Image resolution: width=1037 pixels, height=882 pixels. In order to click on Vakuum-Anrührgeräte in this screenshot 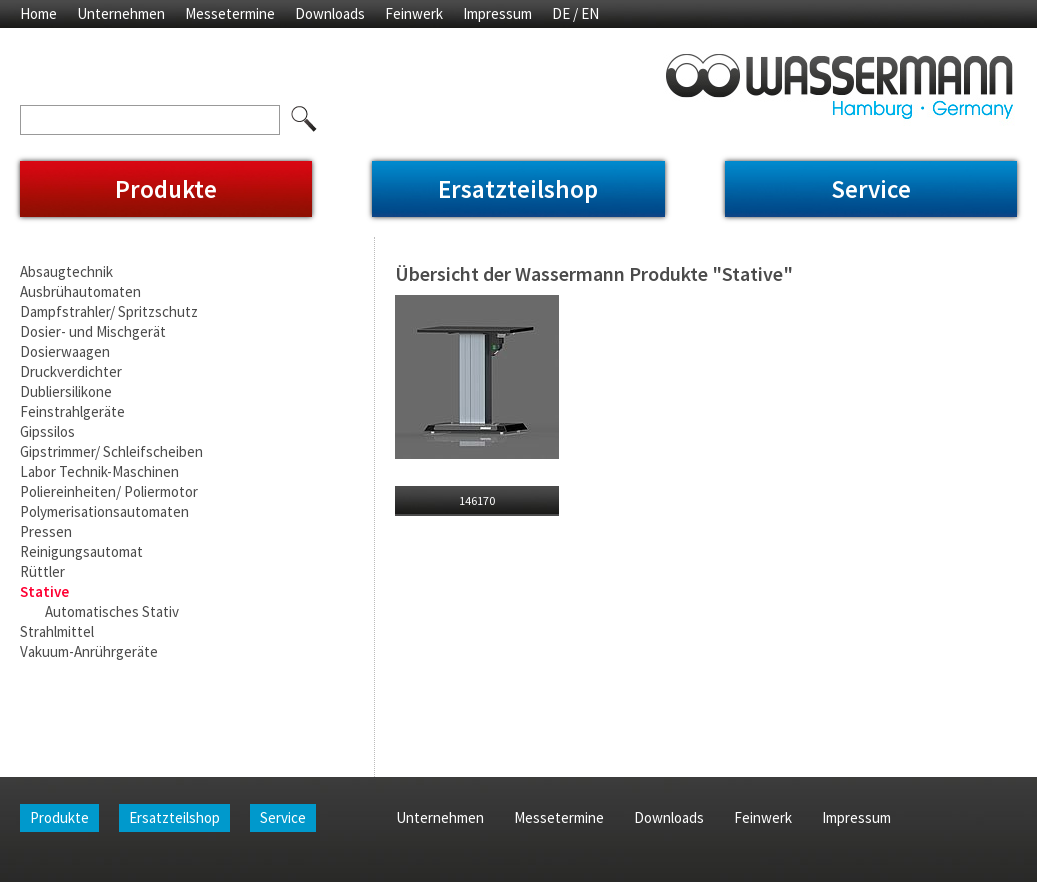, I will do `click(89, 651)`.